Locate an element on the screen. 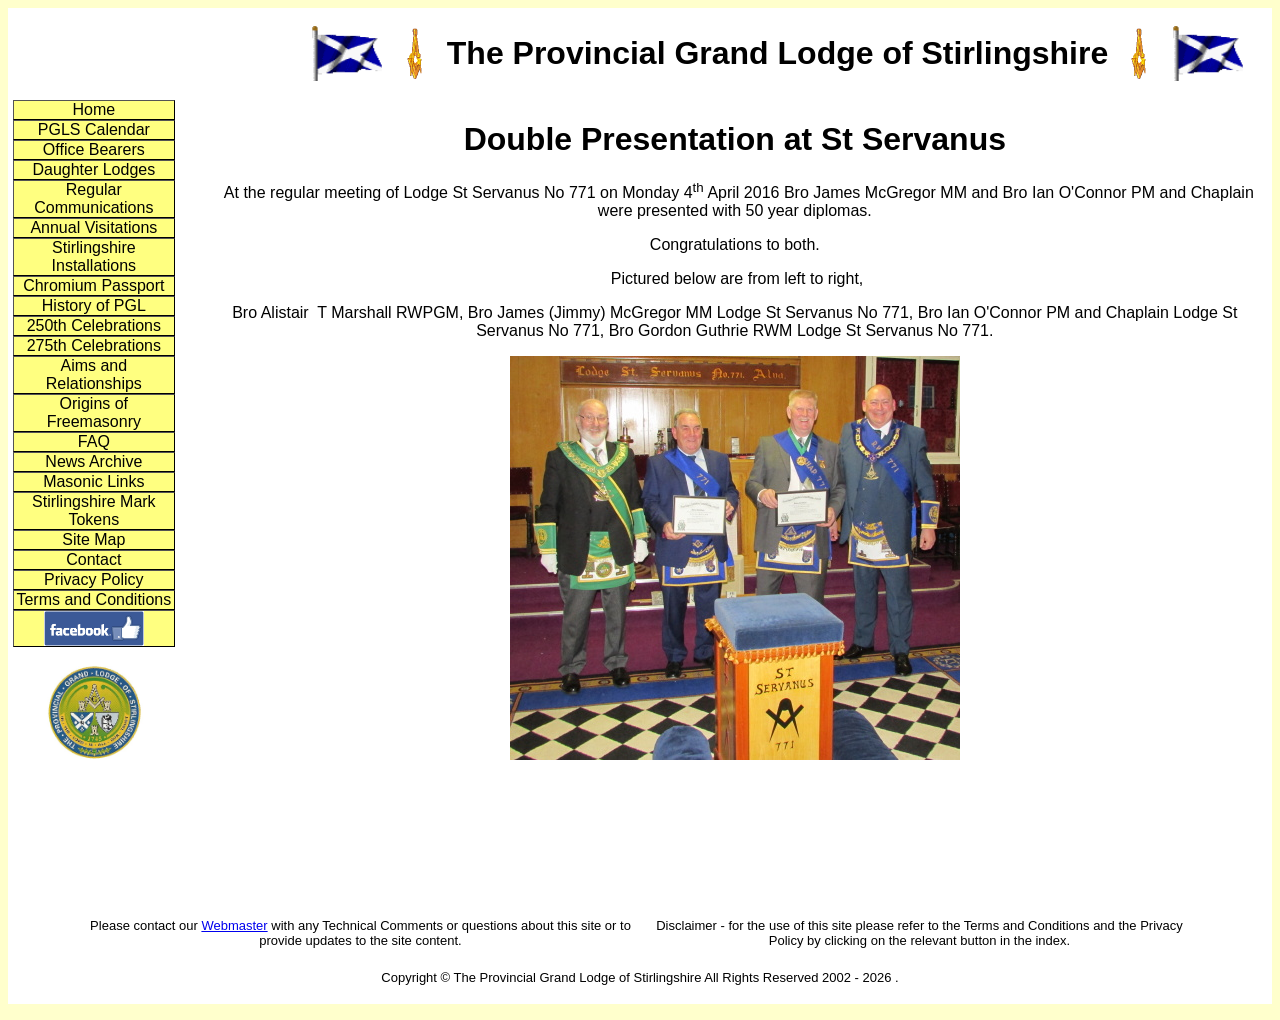 The width and height of the screenshot is (1280, 1020). Masonic Links is located at coordinates (93, 481).